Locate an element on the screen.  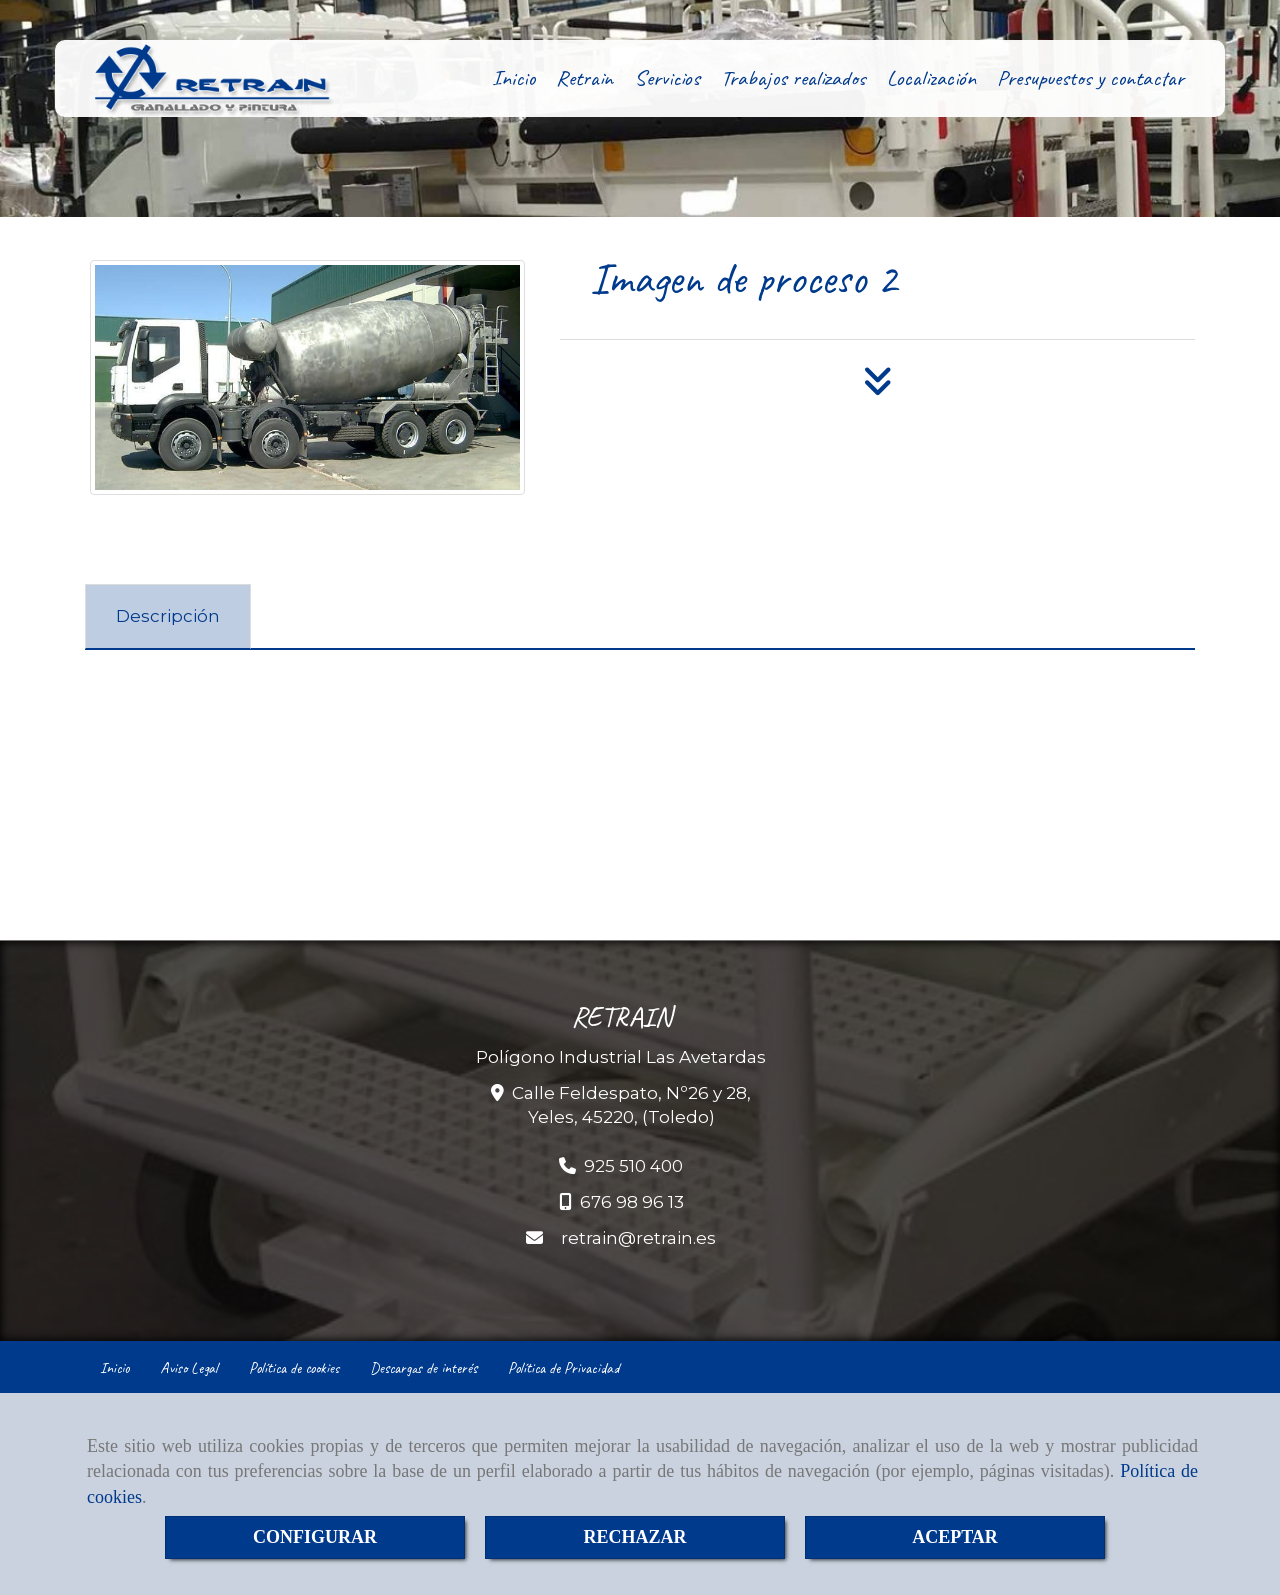
Descargas de interés is located at coordinates (423, 1368).